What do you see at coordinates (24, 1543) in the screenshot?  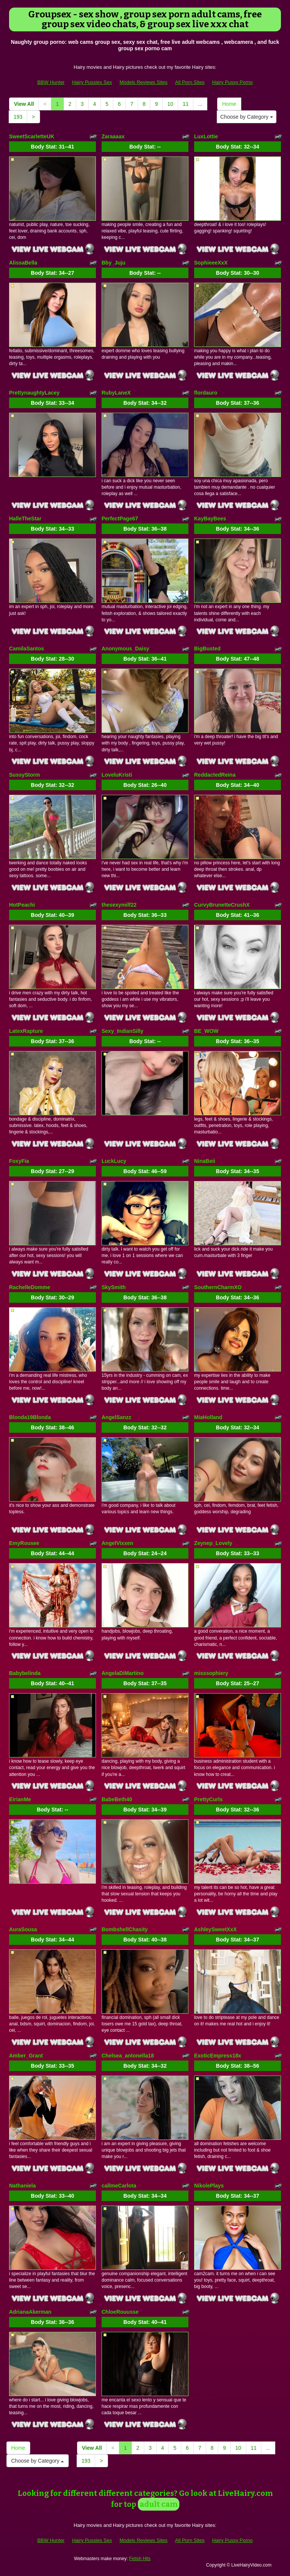 I see `EmyRousee` at bounding box center [24, 1543].